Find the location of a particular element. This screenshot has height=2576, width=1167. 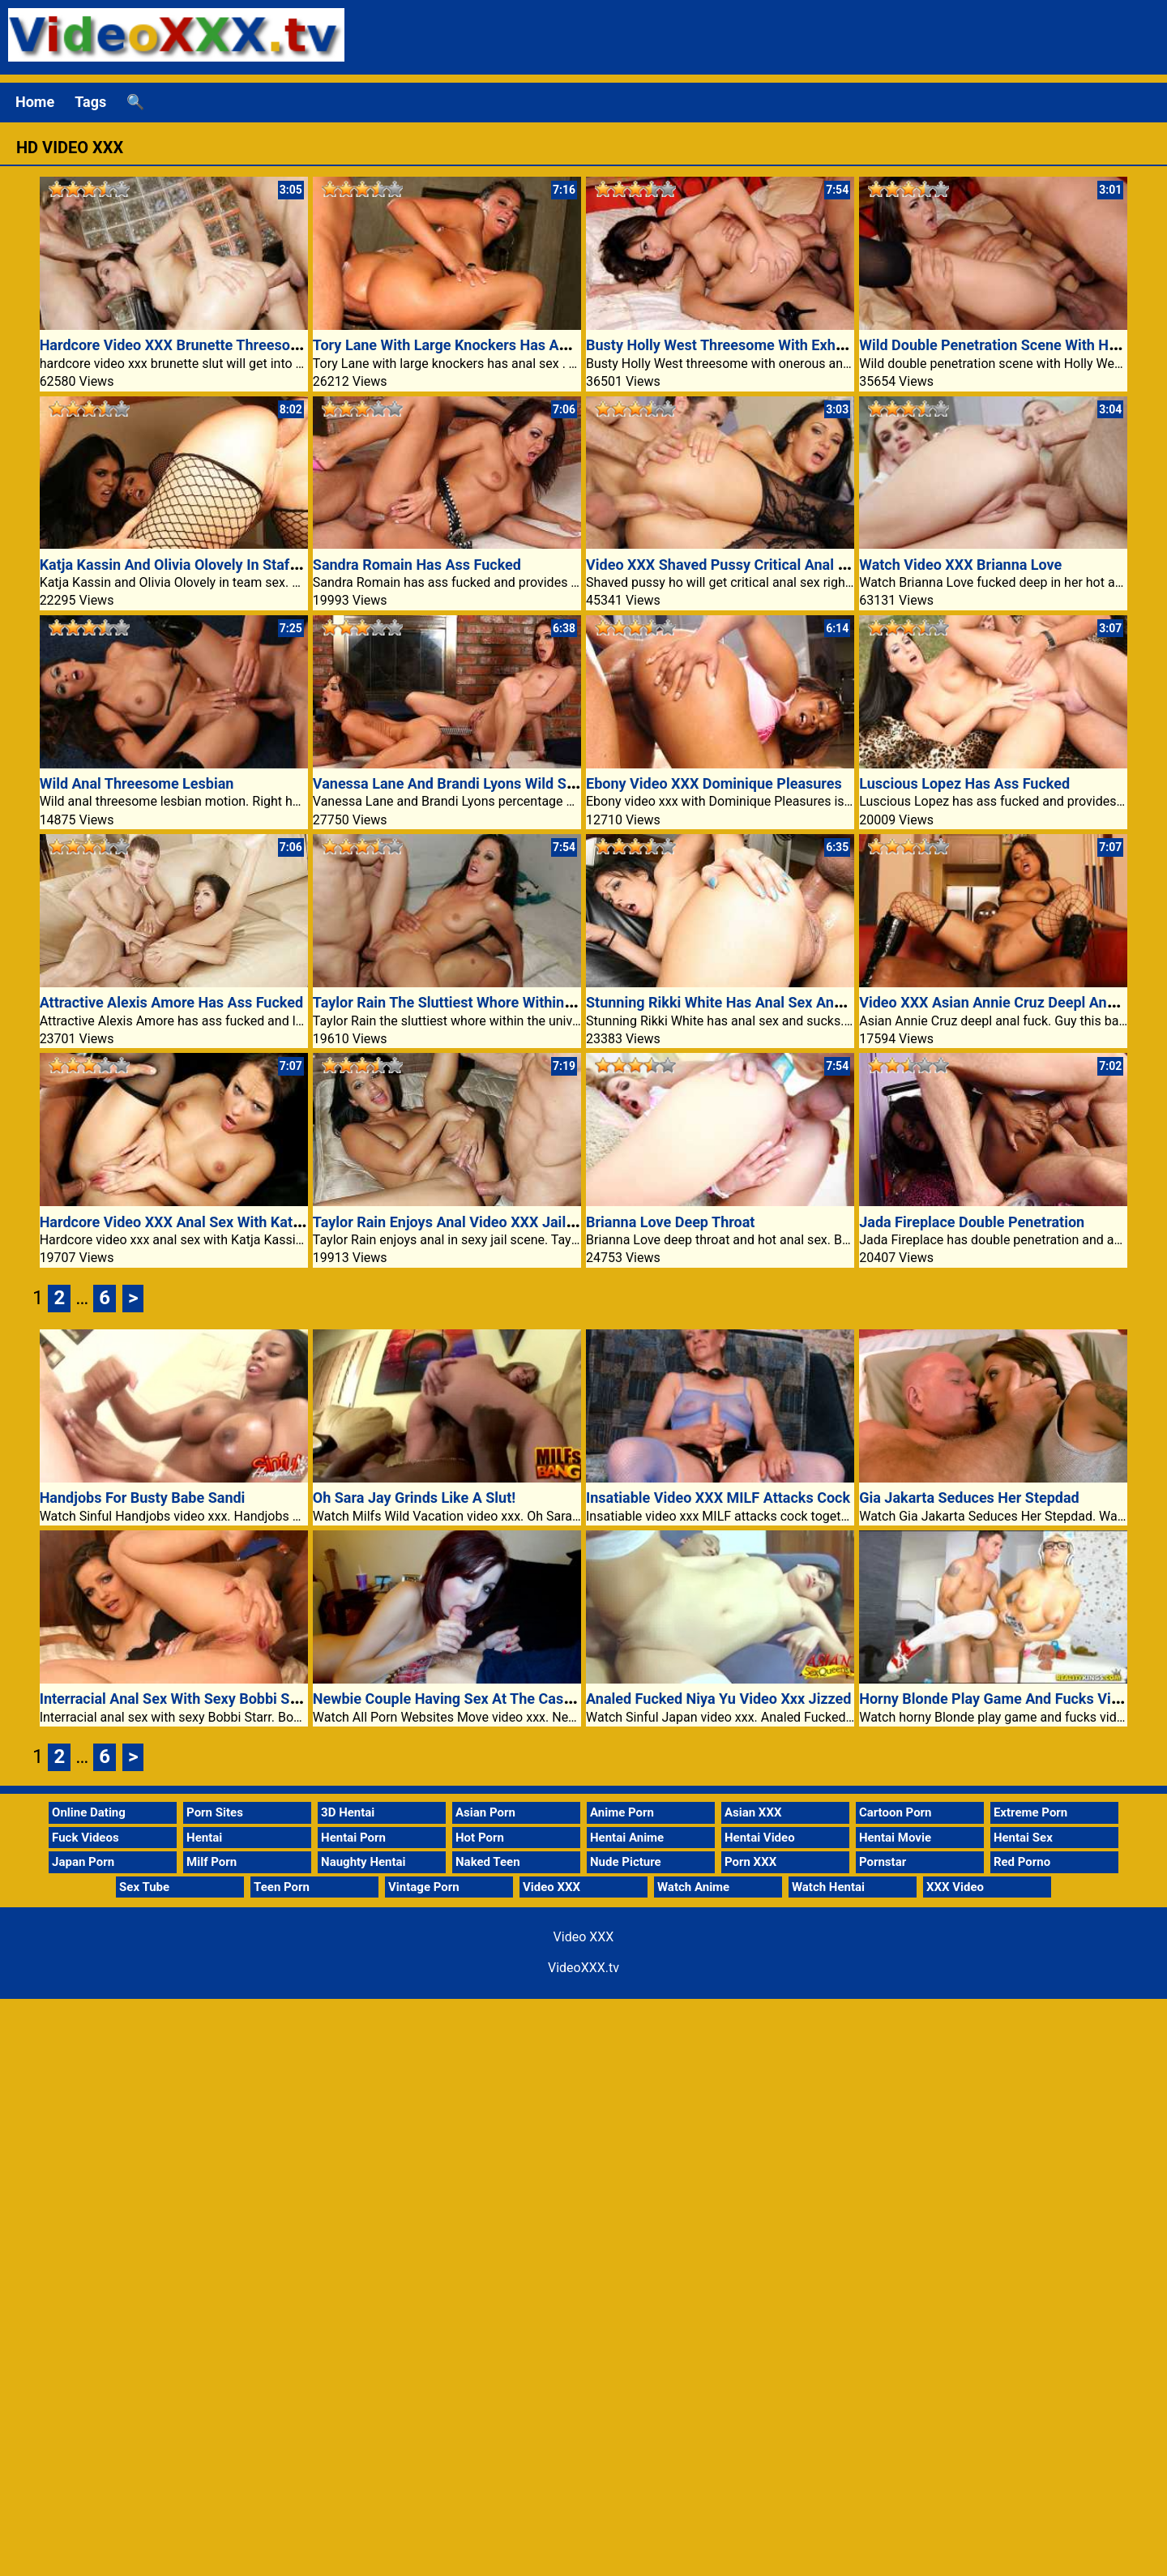

Tory Lane With Large Knockers Has Anal Sex is located at coordinates (459, 344).